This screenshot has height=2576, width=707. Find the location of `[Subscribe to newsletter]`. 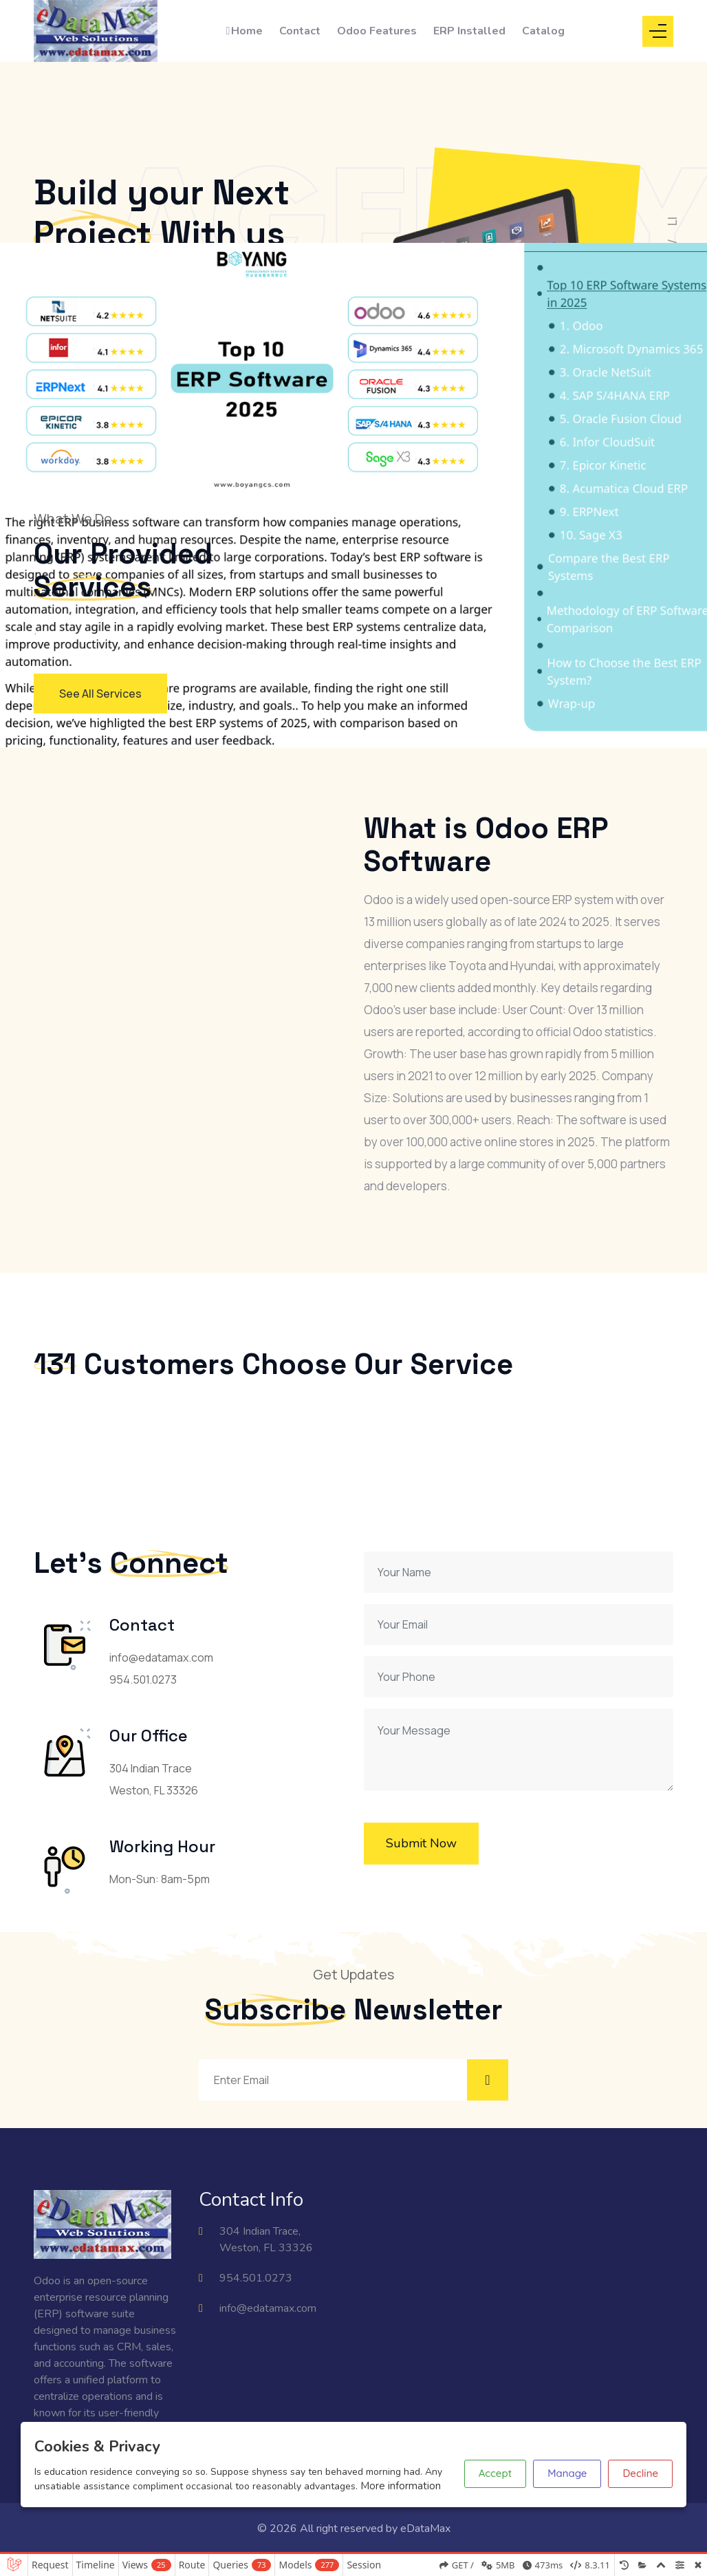

[Subscribe to newsletter] is located at coordinates (487, 2080).